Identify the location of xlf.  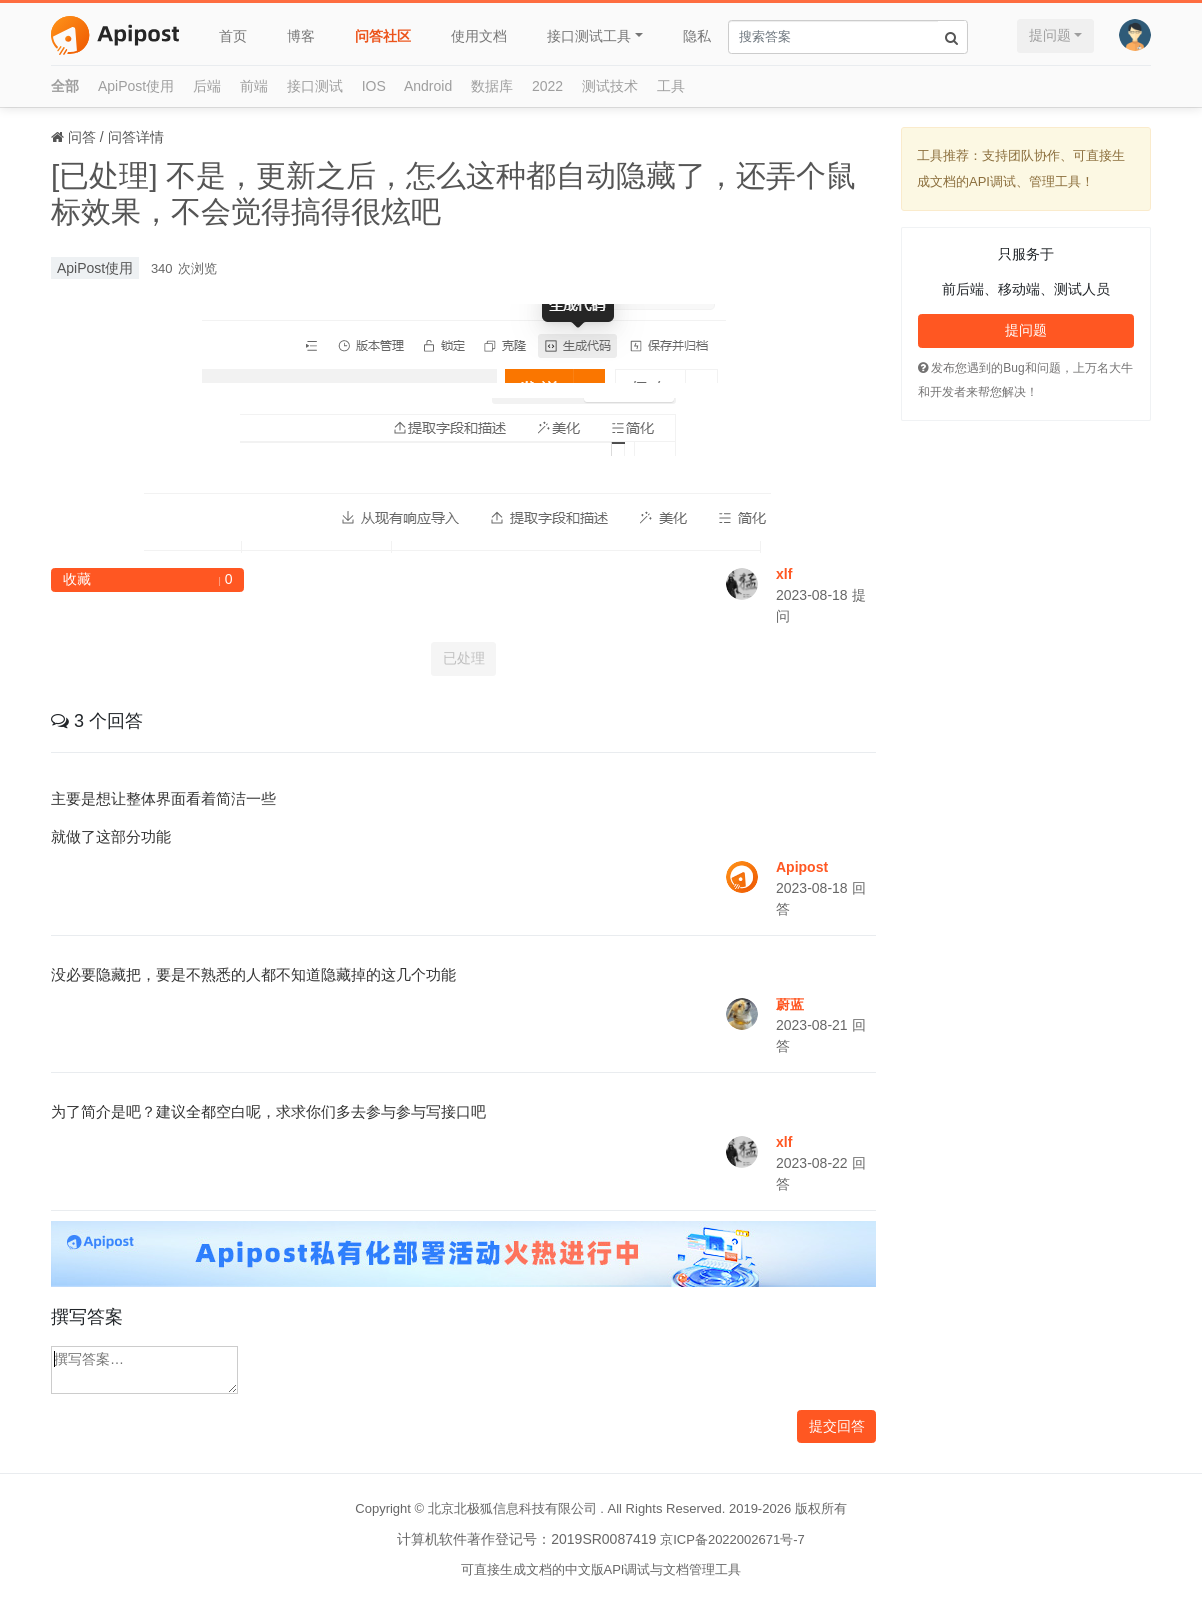
(784, 574).